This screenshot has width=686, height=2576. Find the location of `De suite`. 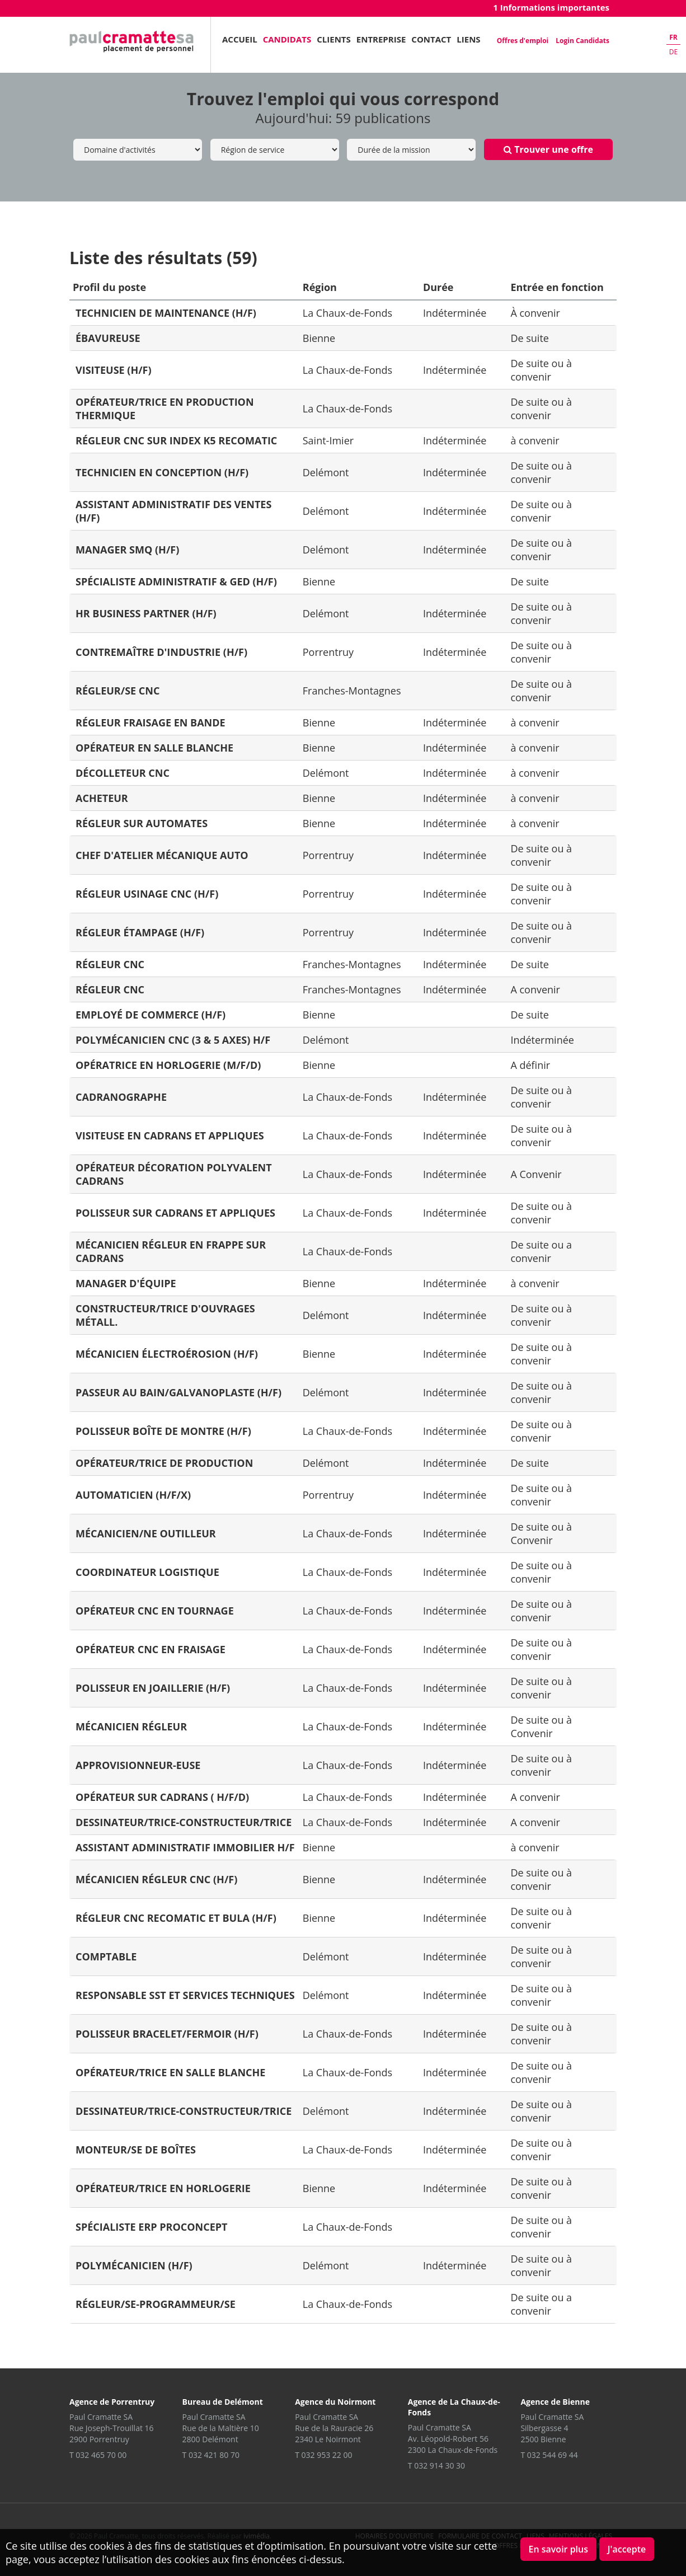

De suite is located at coordinates (529, 338).